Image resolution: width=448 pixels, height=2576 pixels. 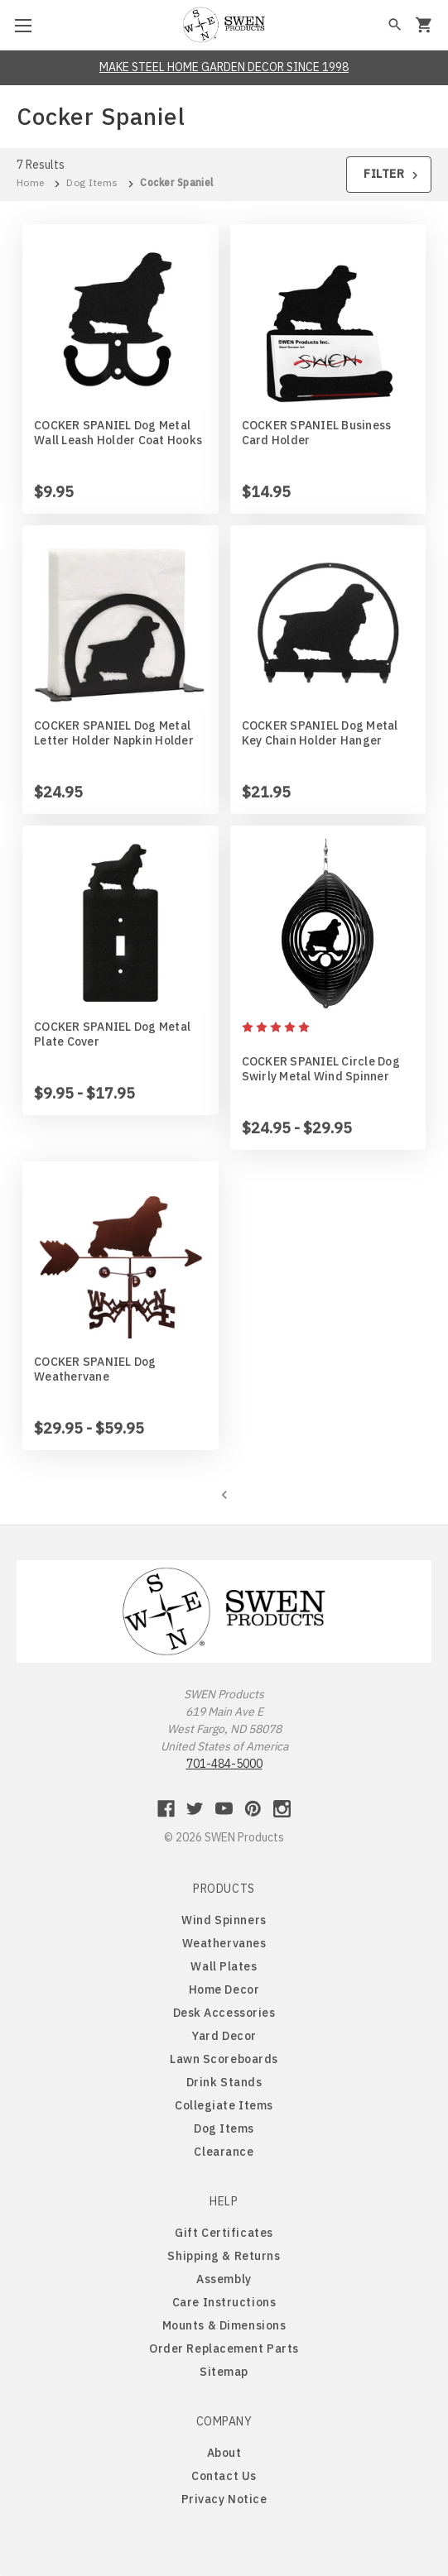 I want to click on Desk Accessories, so click(x=224, y=2012).